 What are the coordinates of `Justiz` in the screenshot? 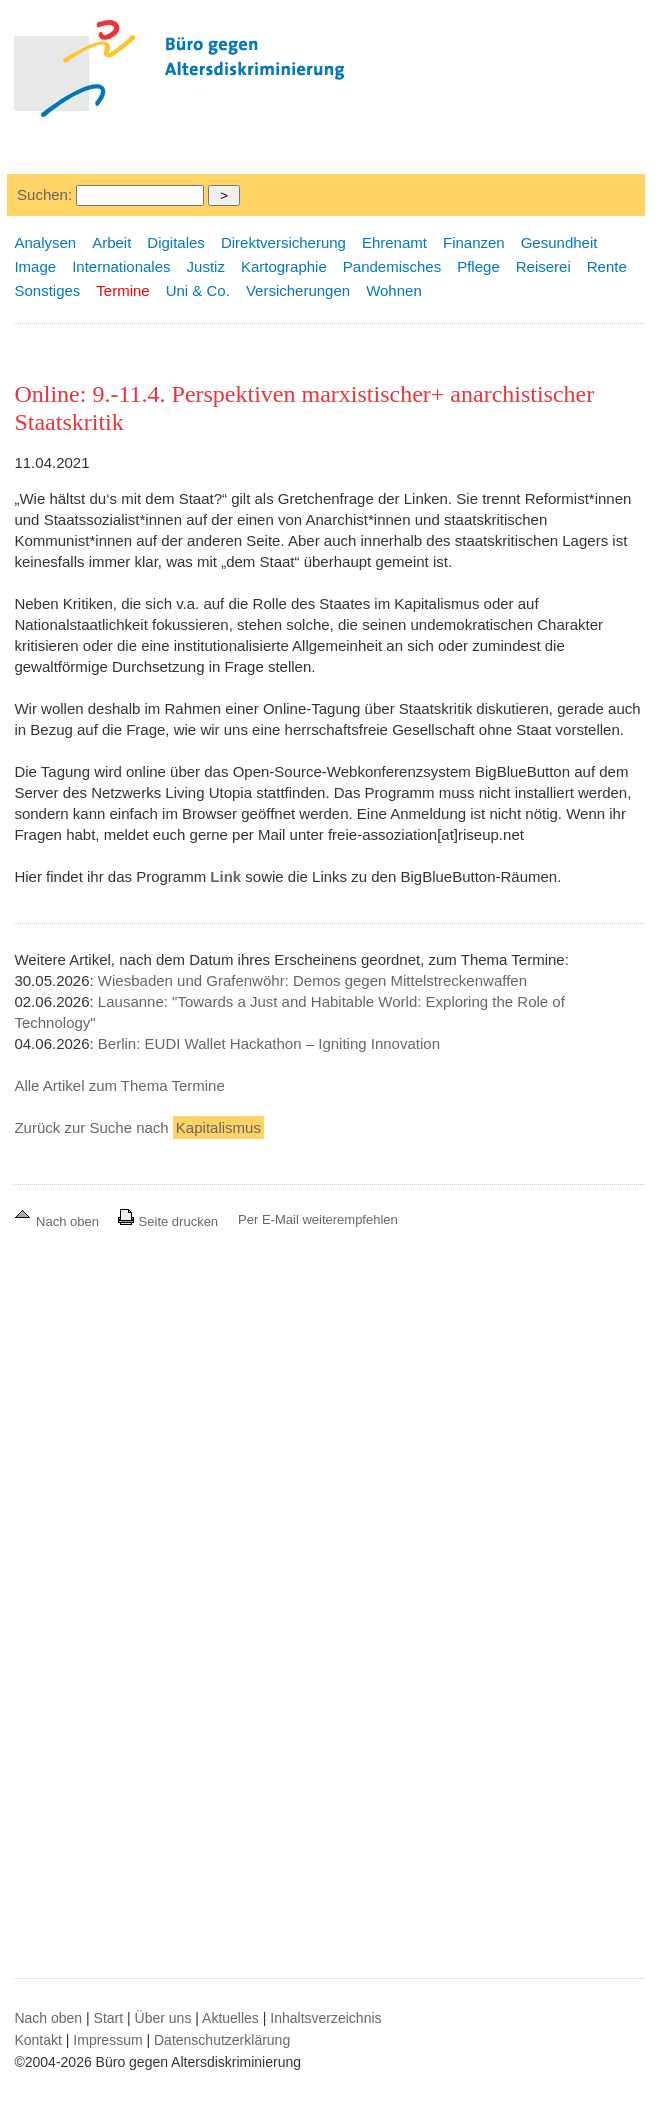 It's located at (206, 266).